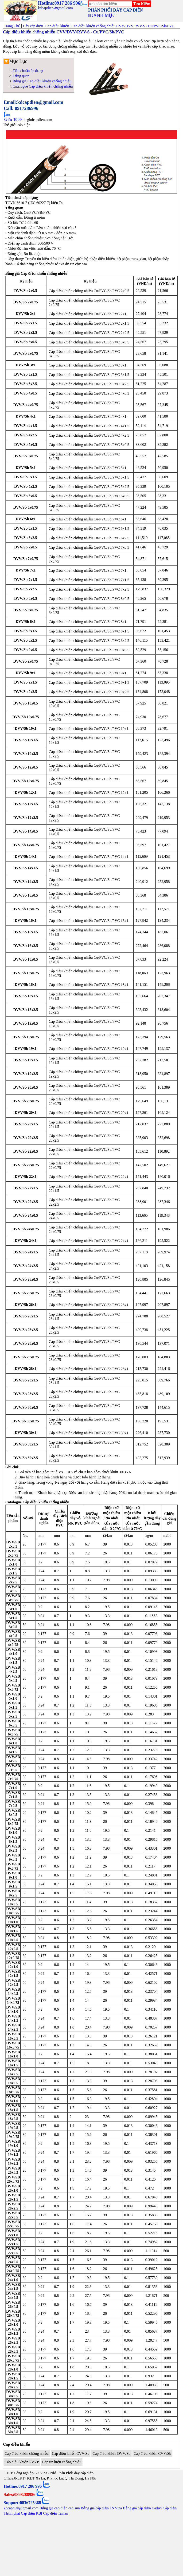  I want to click on Cáp điều khiển CVV-Sb, so click(70, 2453).